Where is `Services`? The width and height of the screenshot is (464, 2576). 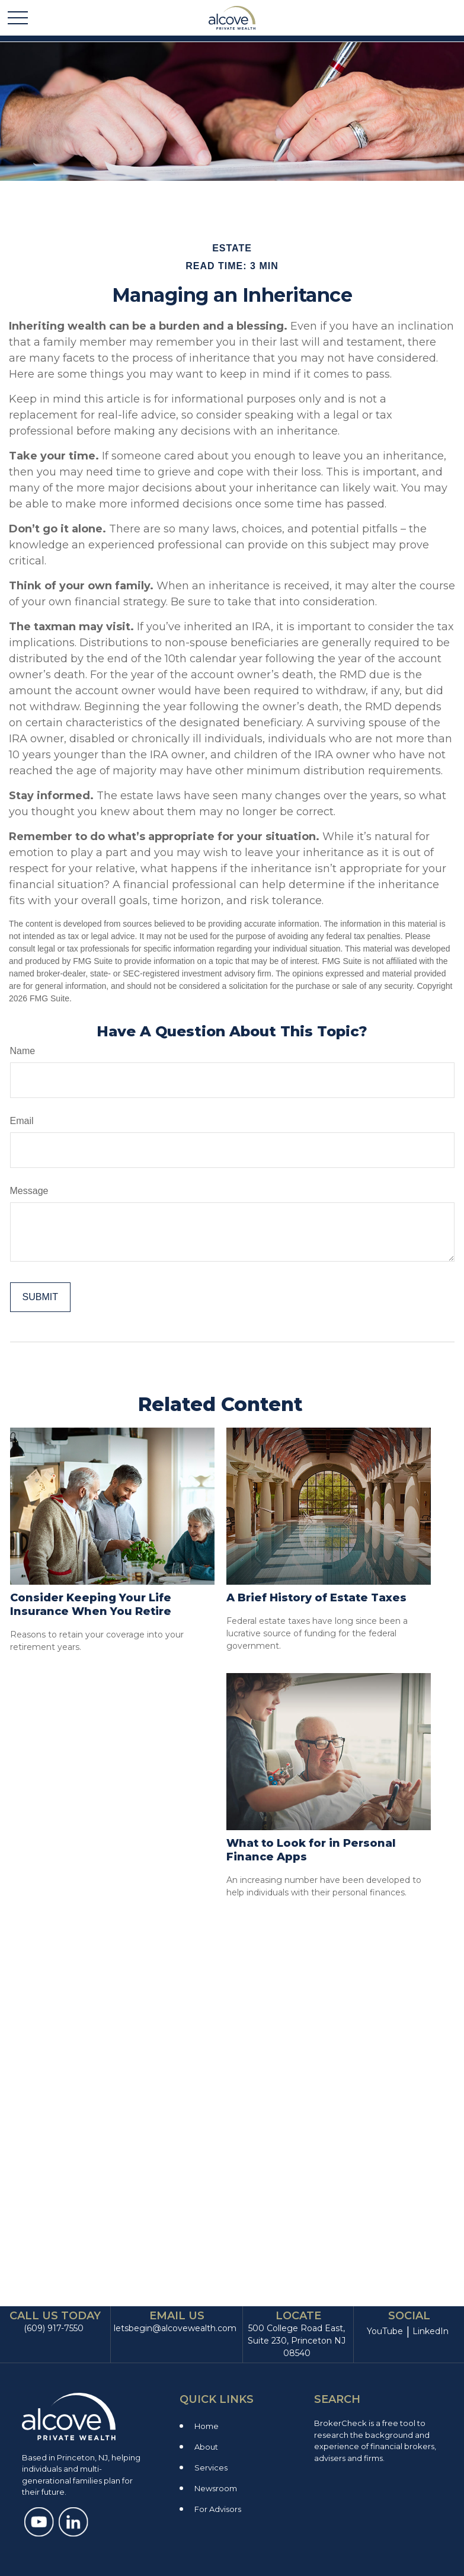
Services is located at coordinates (211, 2467).